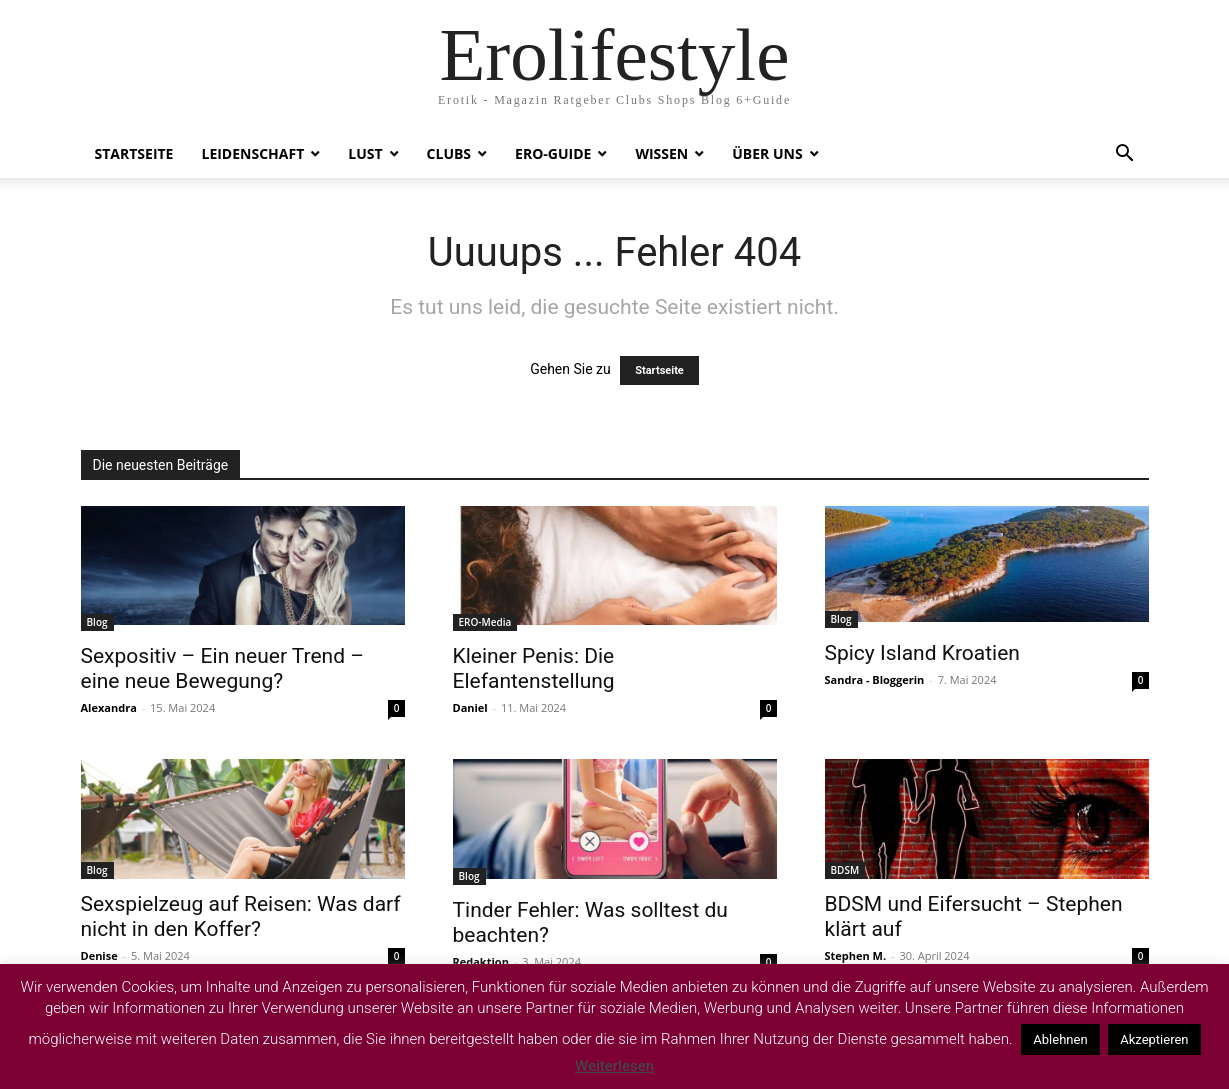  I want to click on Über uns, so click(767, 153).